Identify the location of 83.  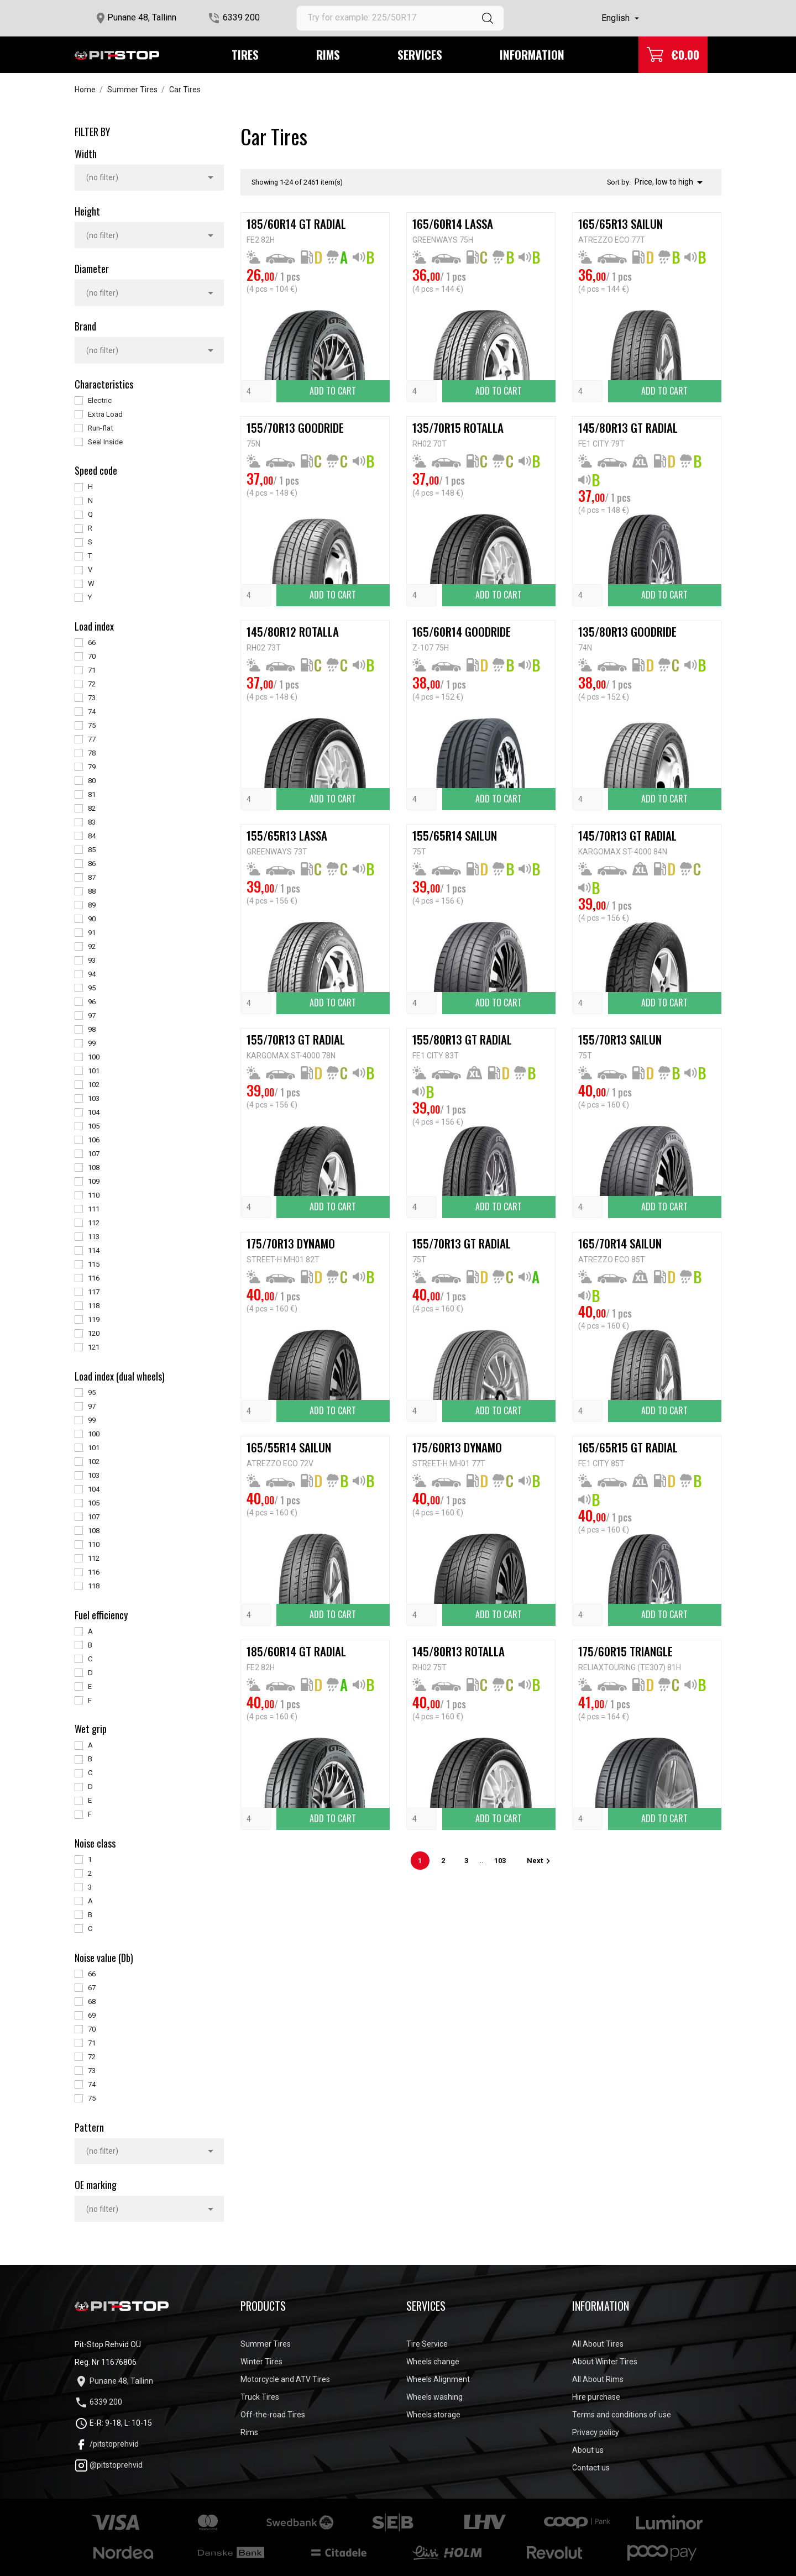
(92, 822).